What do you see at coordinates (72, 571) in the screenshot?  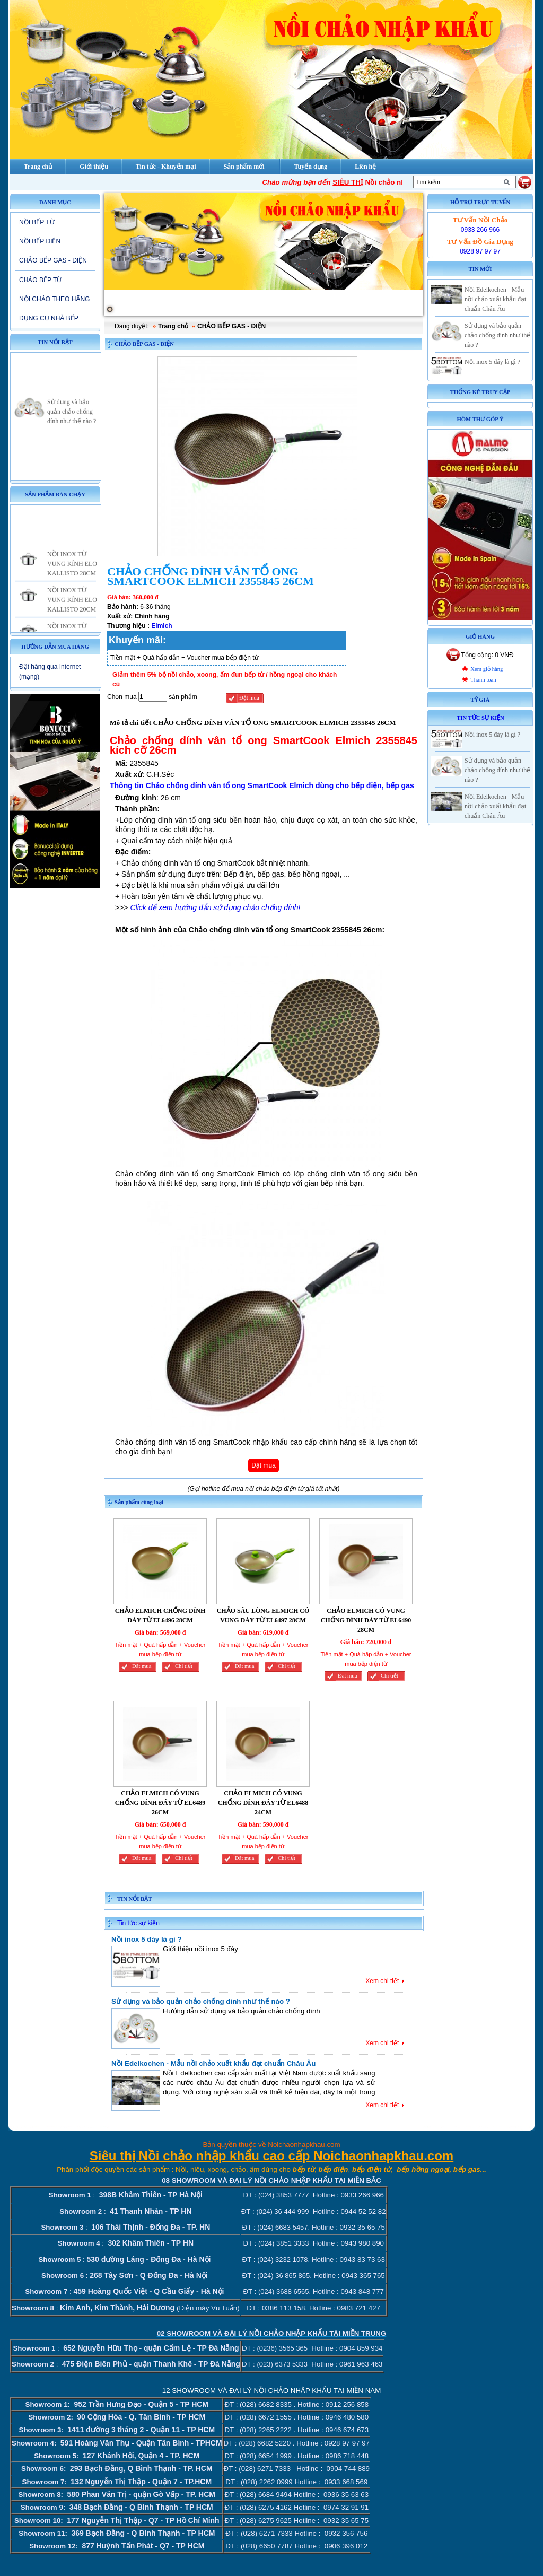 I see `NỒI INOX TỪ VUNG KÍNH ELO KALLISTO 28CM` at bounding box center [72, 571].